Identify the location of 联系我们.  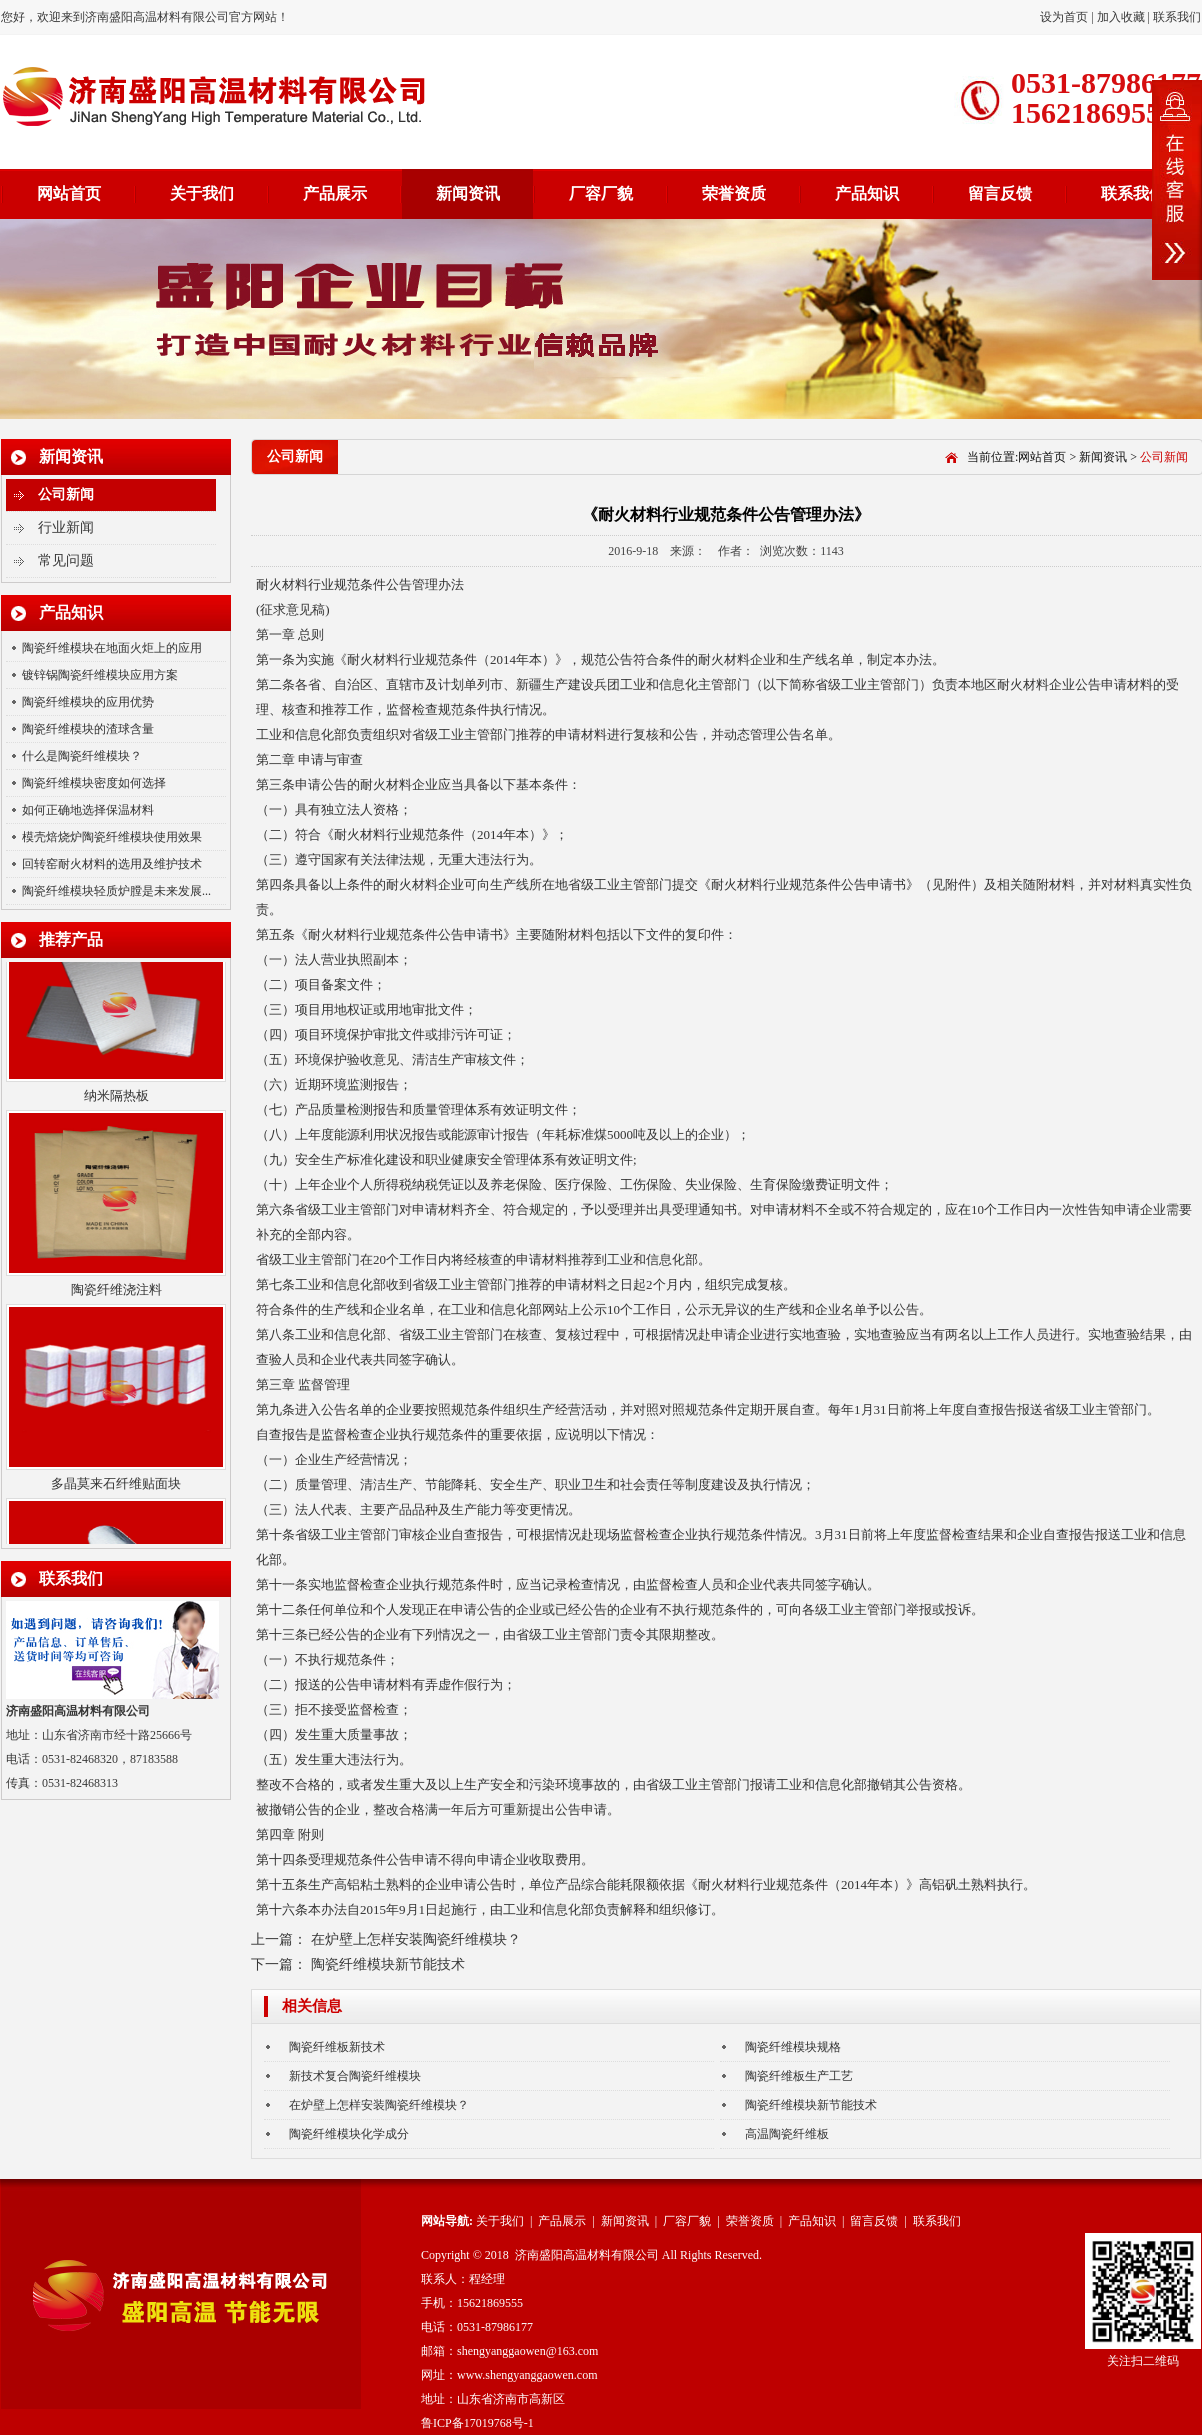
(1177, 17).